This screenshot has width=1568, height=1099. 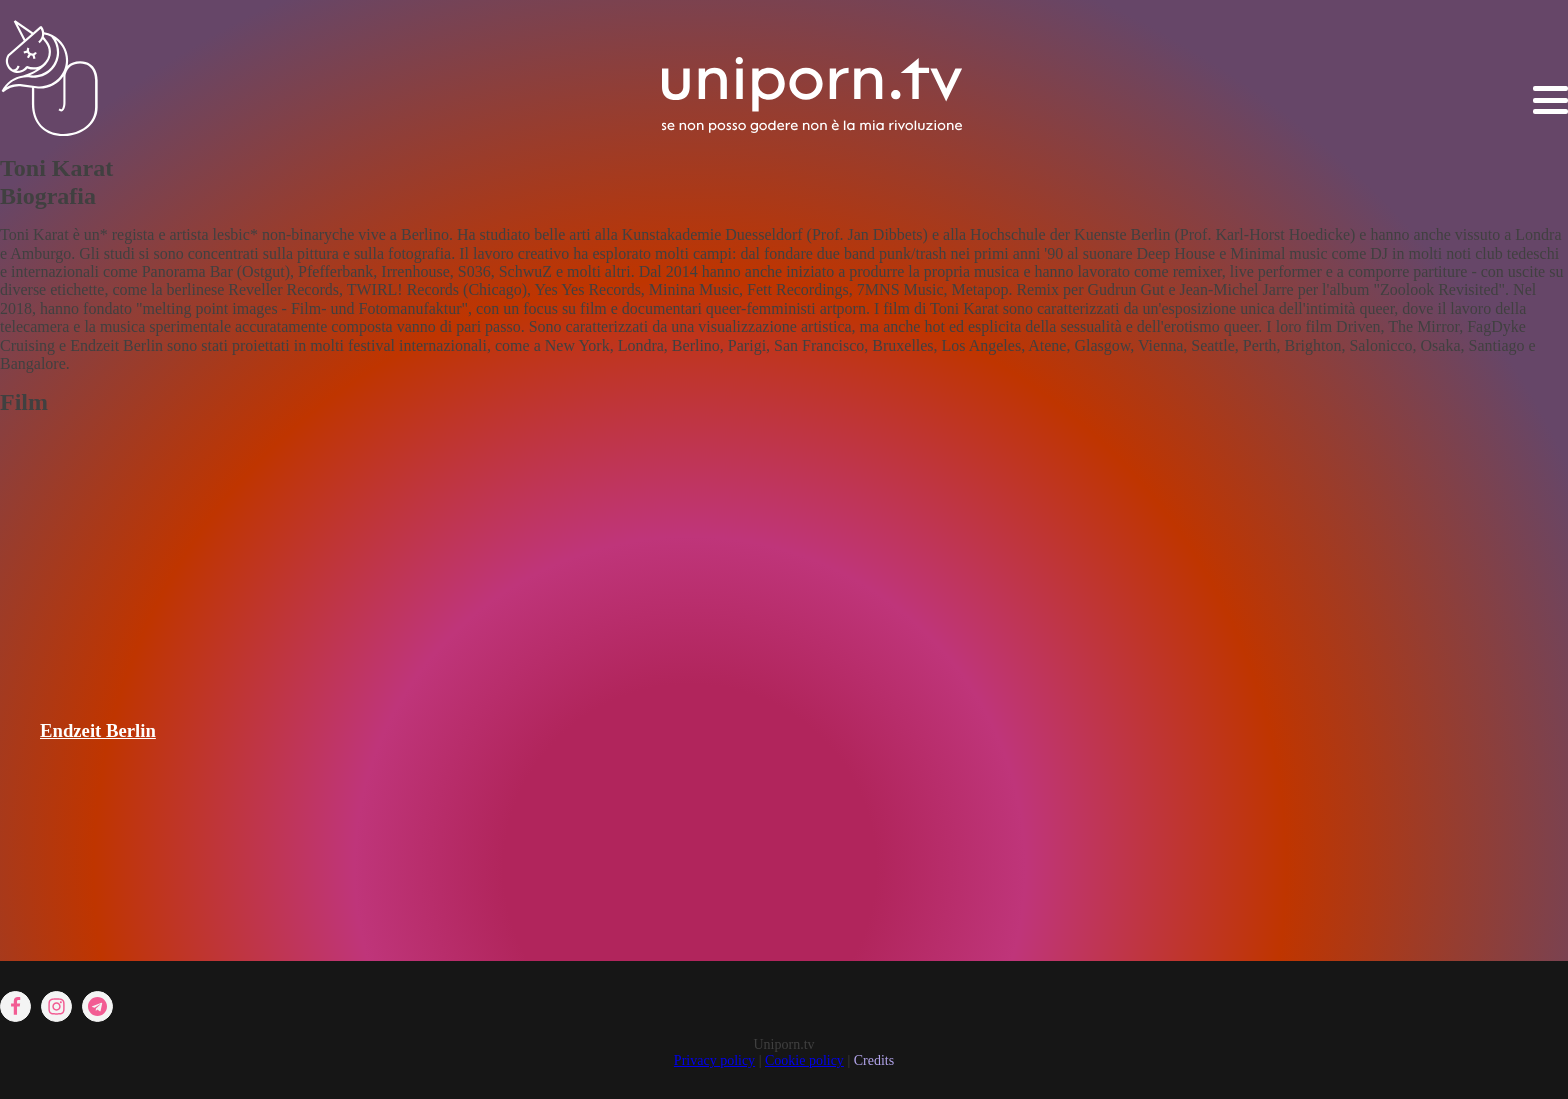 What do you see at coordinates (804, 1060) in the screenshot?
I see `Cookie policy` at bounding box center [804, 1060].